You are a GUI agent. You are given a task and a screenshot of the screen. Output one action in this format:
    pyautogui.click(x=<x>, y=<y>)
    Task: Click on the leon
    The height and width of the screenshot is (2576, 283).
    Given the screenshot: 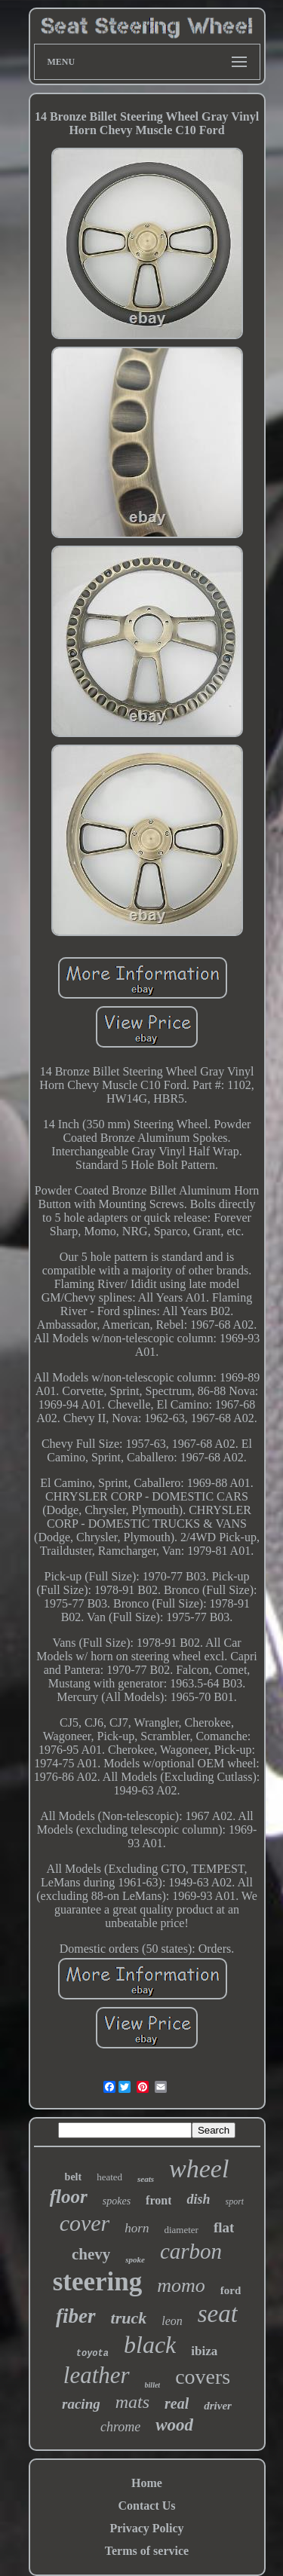 What is the action you would take?
    pyautogui.click(x=172, y=2320)
    